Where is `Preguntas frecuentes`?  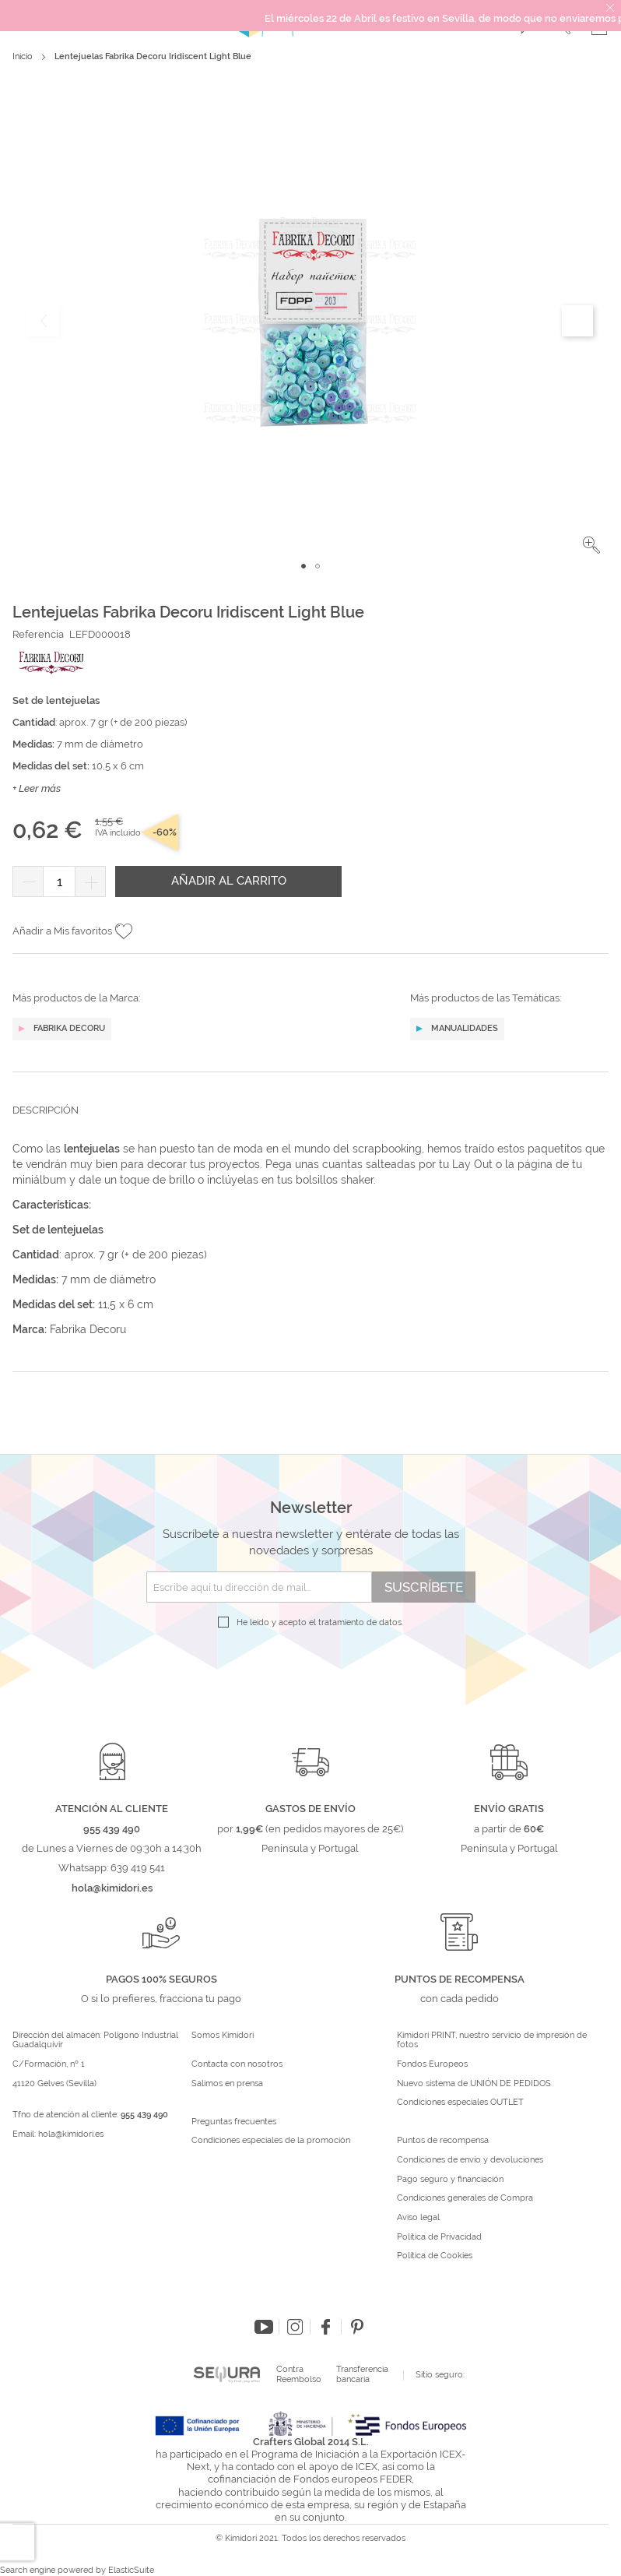 Preguntas frecuentes is located at coordinates (233, 2122).